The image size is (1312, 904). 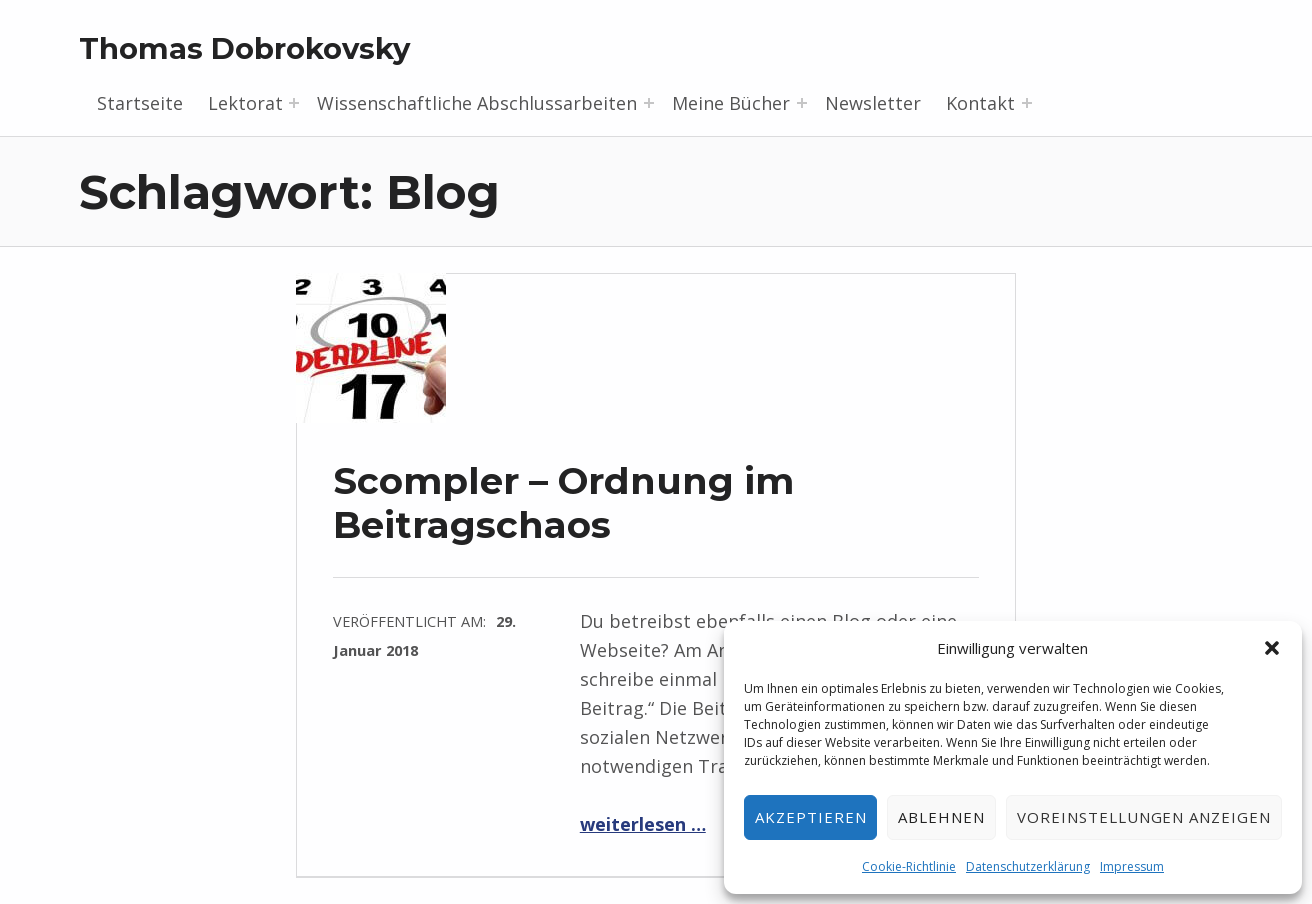 What do you see at coordinates (1272, 648) in the screenshot?
I see `[button]` at bounding box center [1272, 648].